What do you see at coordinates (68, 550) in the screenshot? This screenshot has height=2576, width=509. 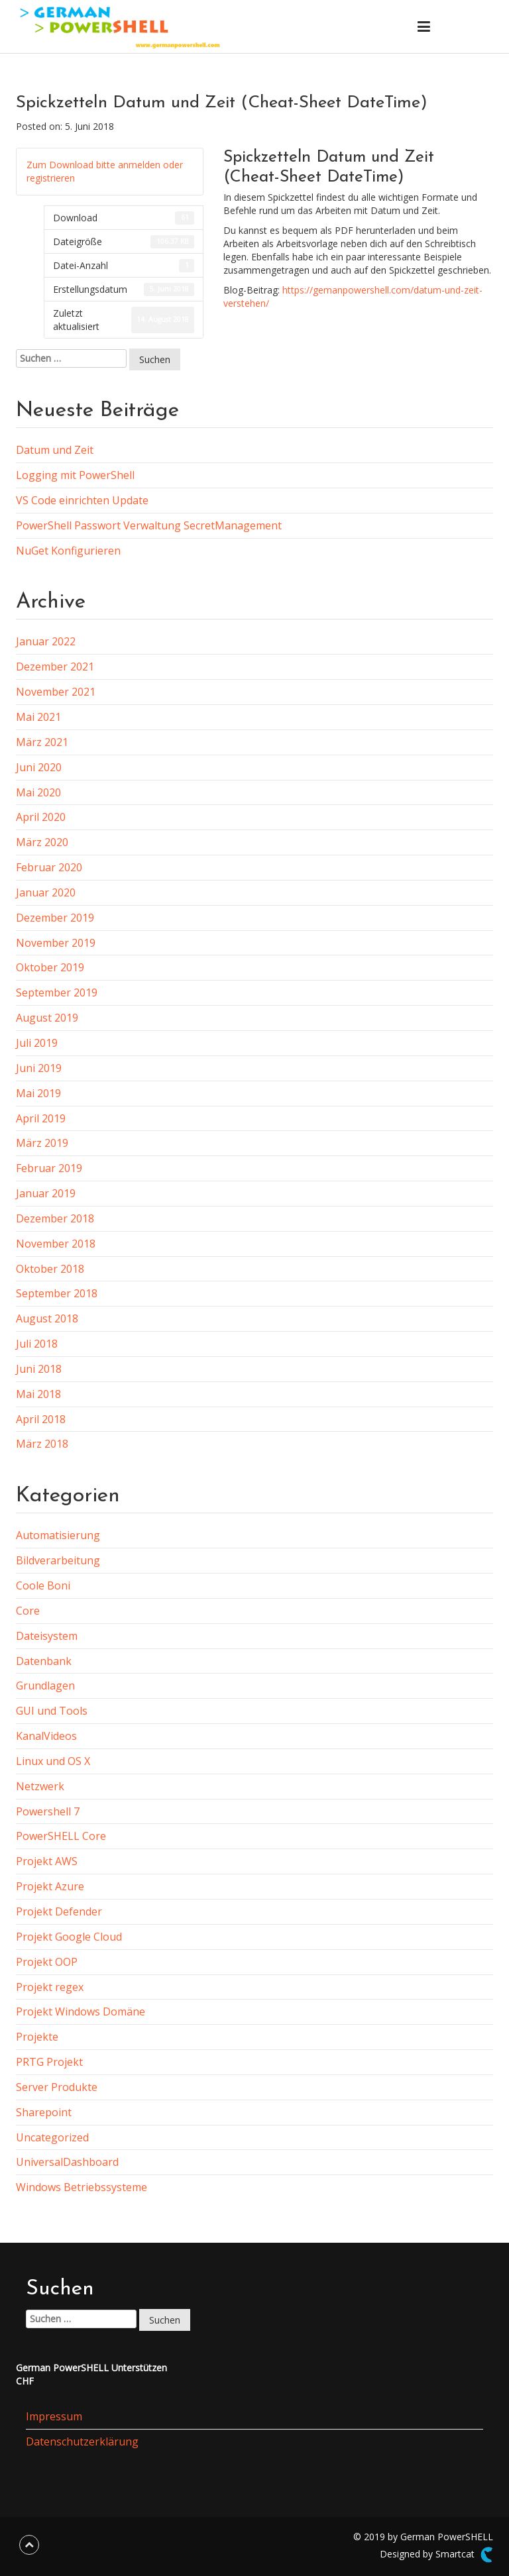 I see `NuGet Konfigurieren` at bounding box center [68, 550].